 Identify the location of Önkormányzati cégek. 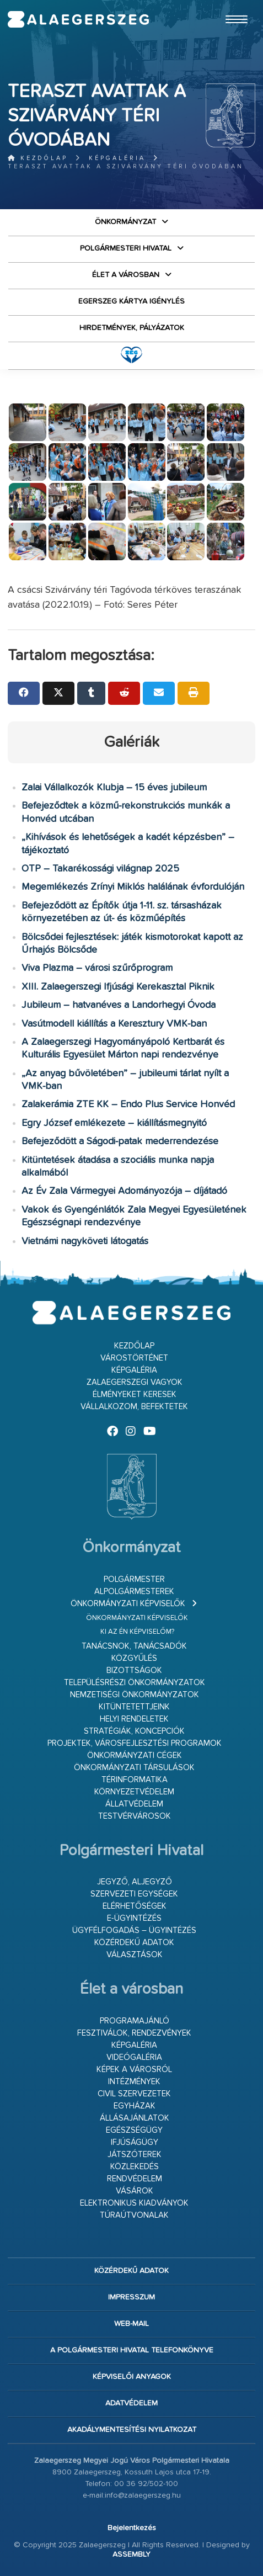
(134, 1755).